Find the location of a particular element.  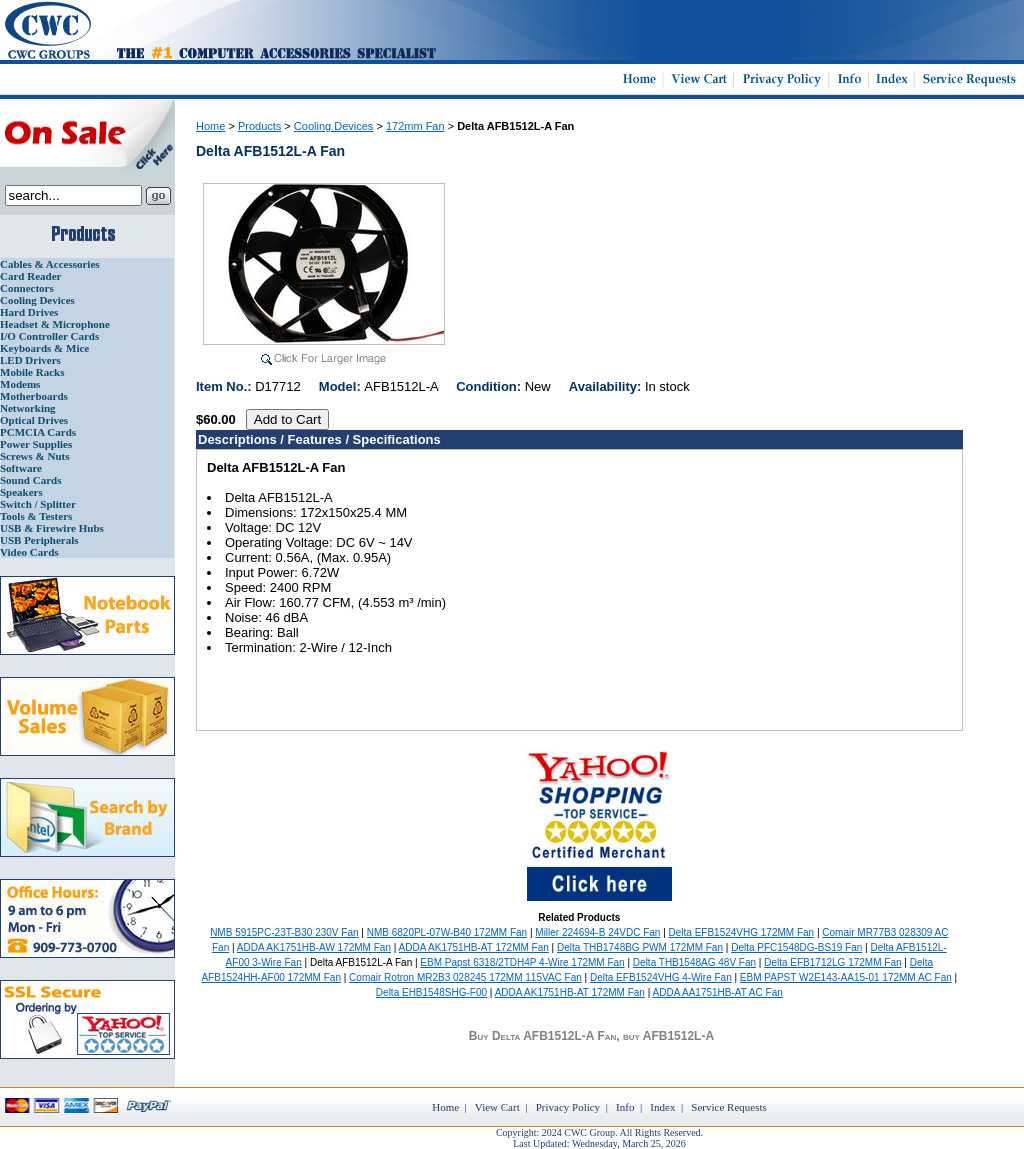

172mm Fan is located at coordinates (415, 126).